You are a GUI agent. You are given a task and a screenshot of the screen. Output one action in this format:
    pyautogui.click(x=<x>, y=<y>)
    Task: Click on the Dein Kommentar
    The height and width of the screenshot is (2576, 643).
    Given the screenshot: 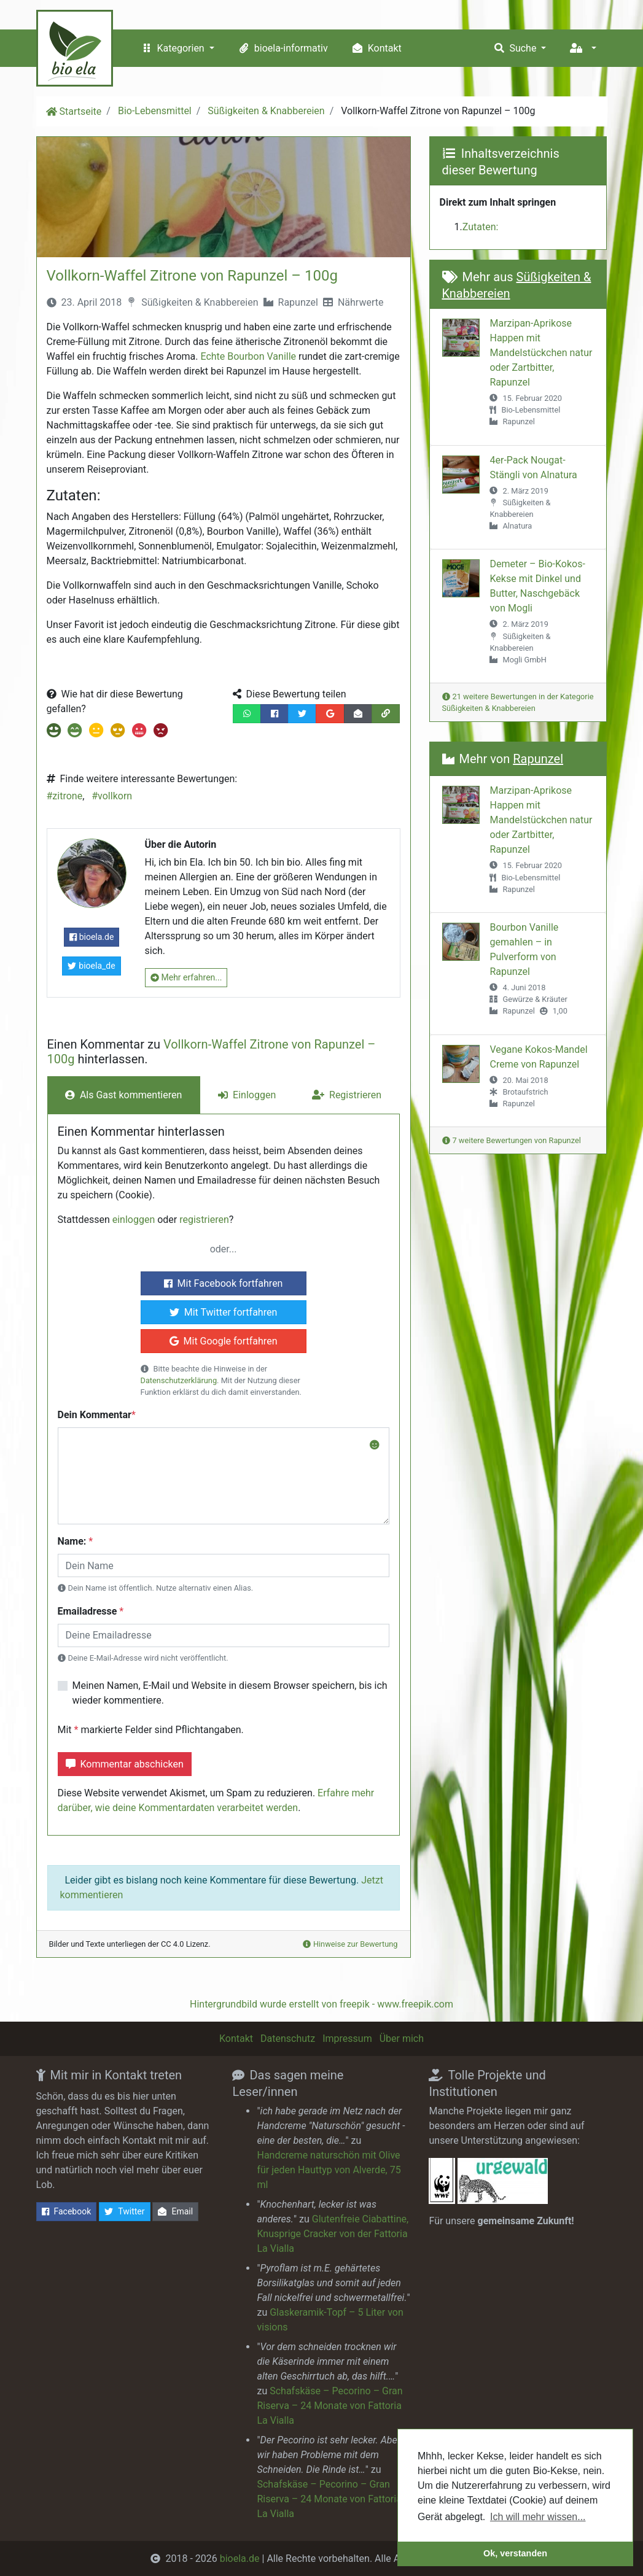 What is the action you would take?
    pyautogui.click(x=94, y=1415)
    